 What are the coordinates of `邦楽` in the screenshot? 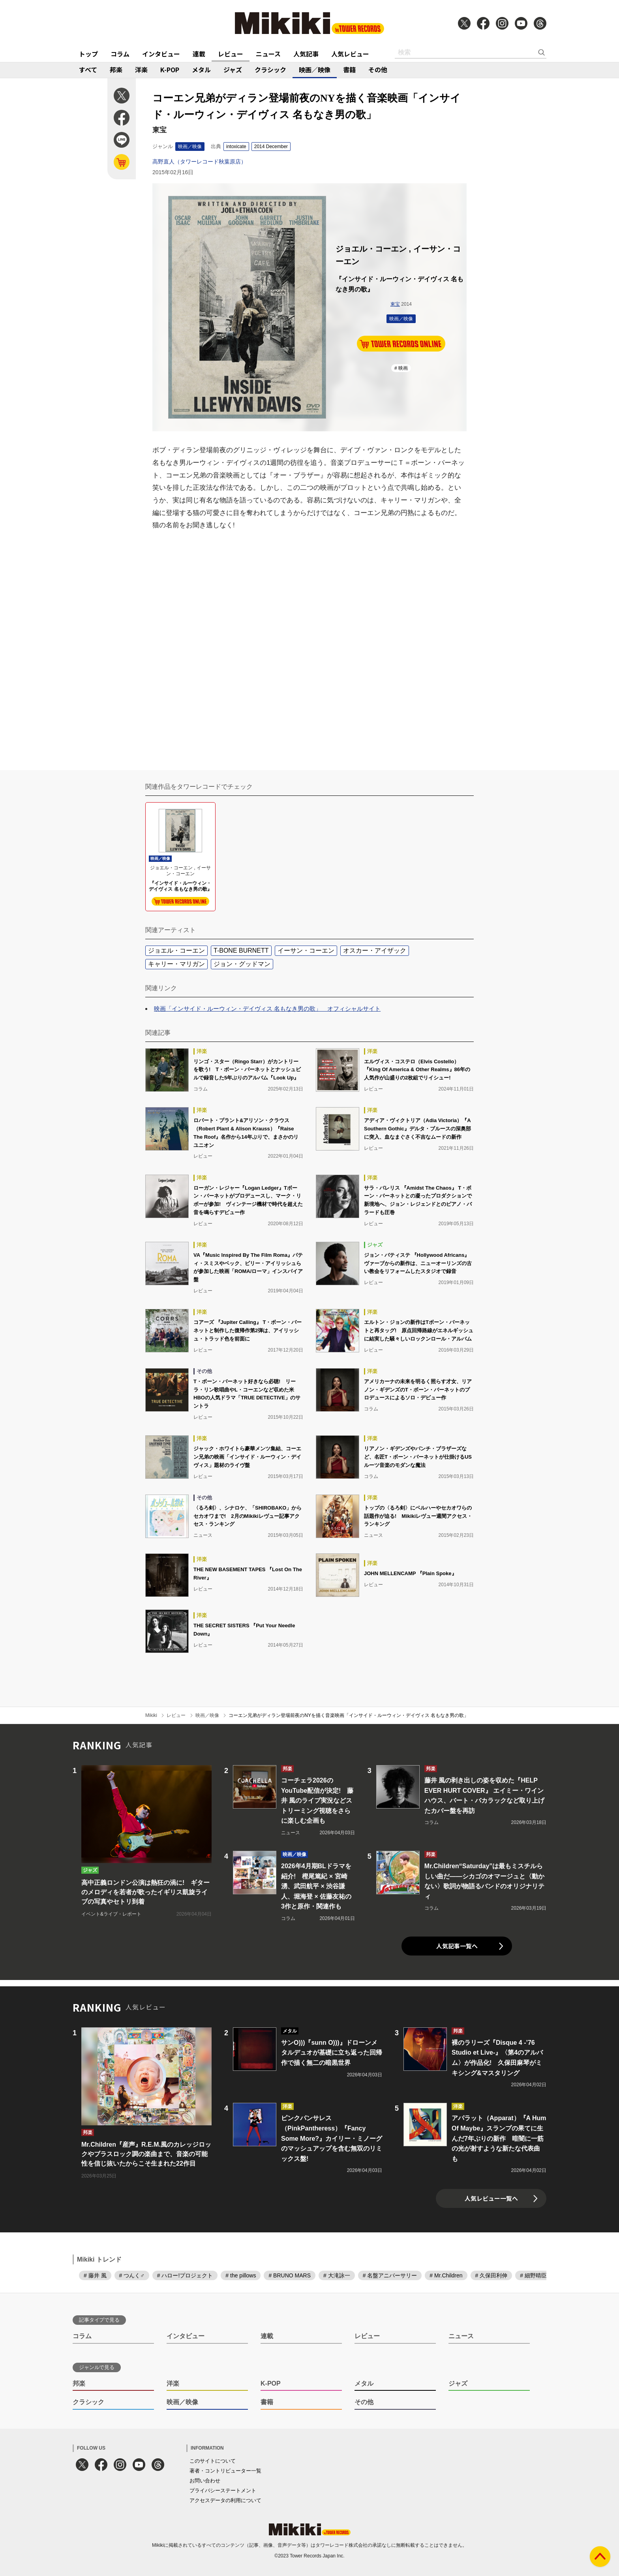 It's located at (116, 69).